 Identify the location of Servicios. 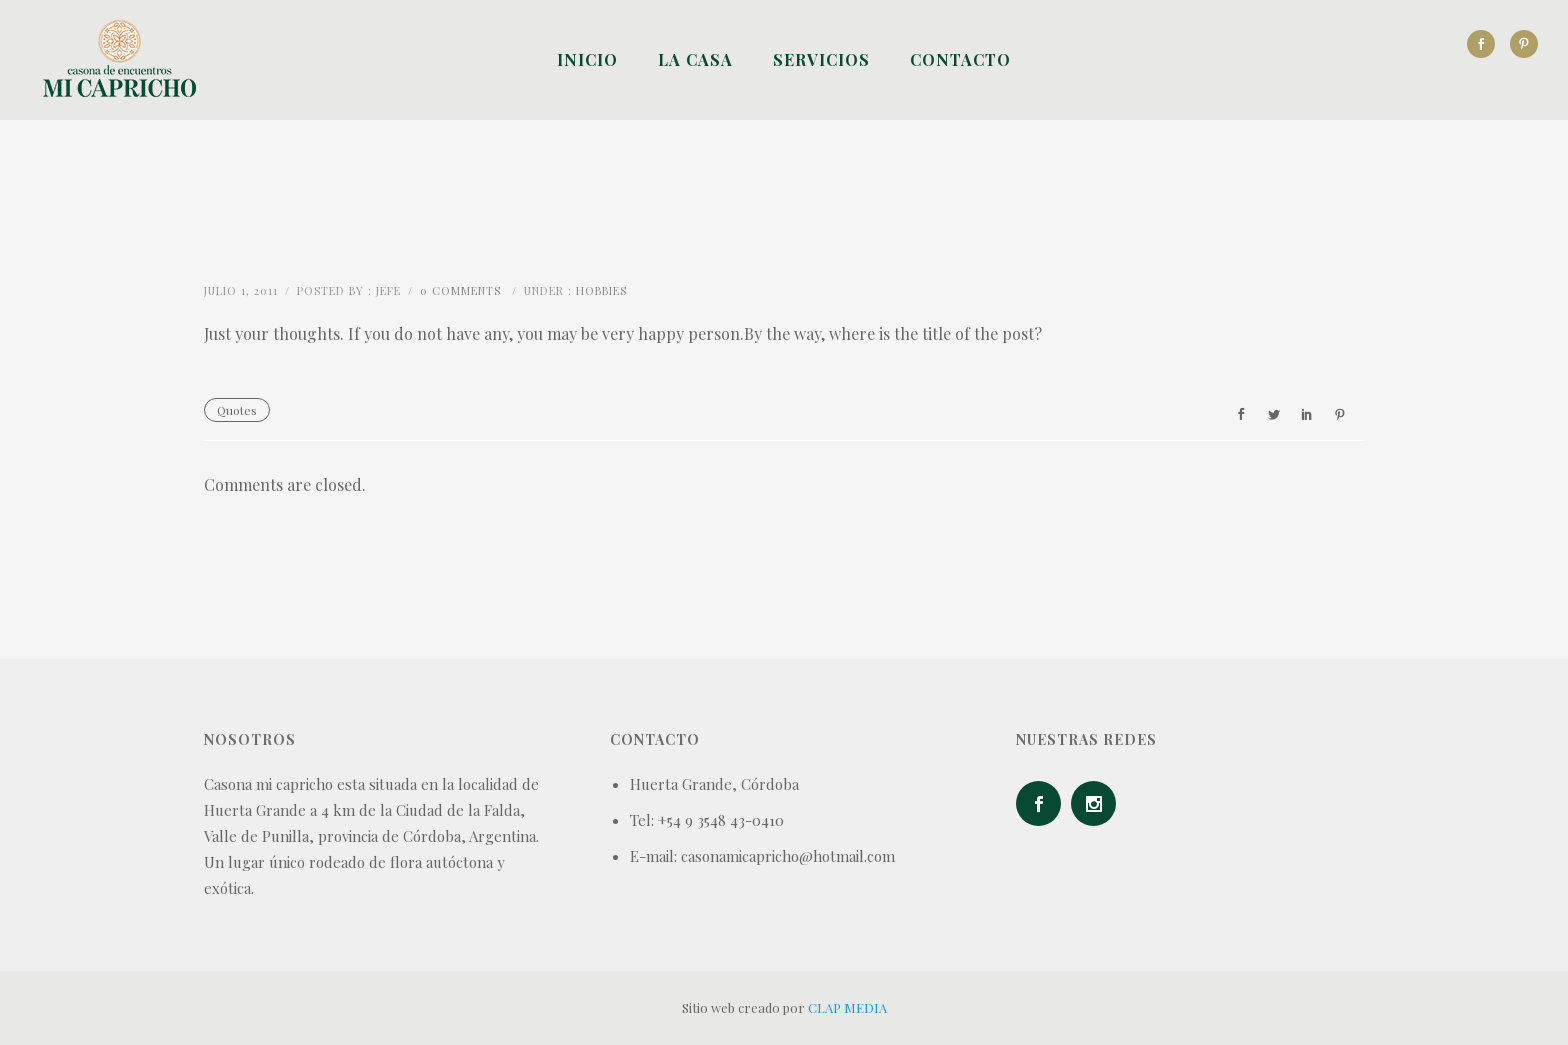
(821, 59).